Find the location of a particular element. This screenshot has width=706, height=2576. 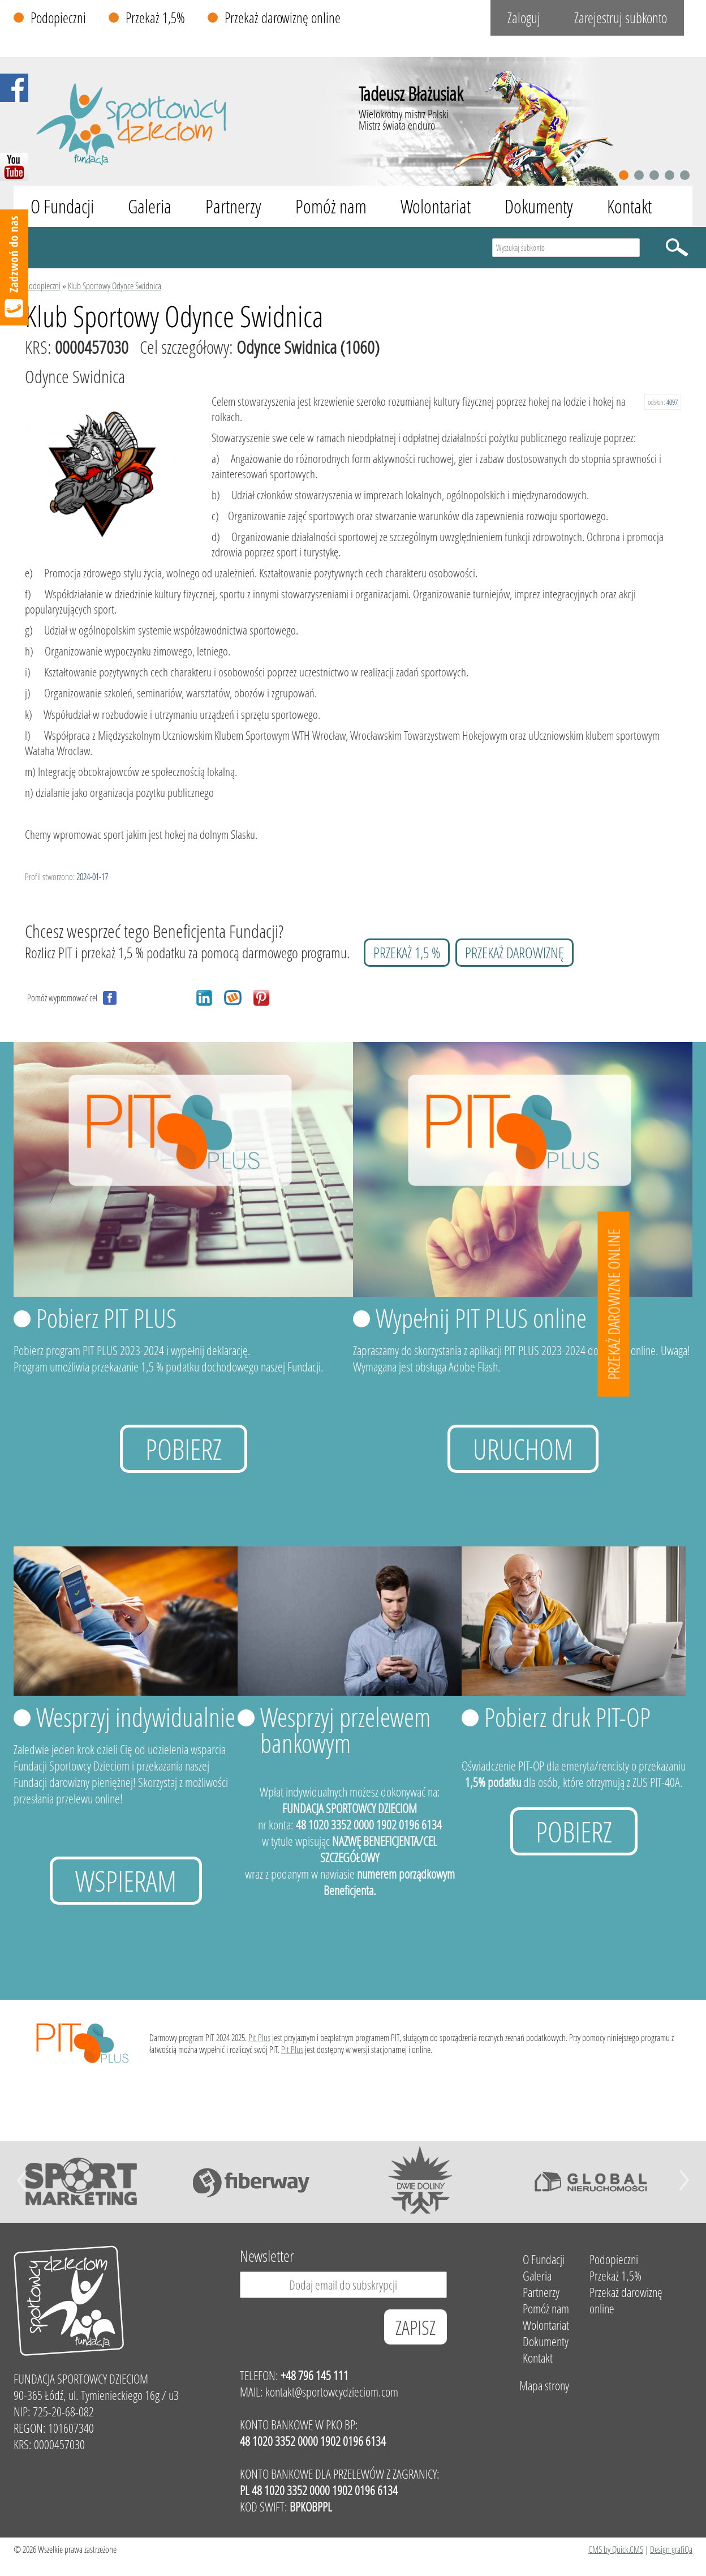

Wesprzyj indywidualnie is located at coordinates (135, 1717).